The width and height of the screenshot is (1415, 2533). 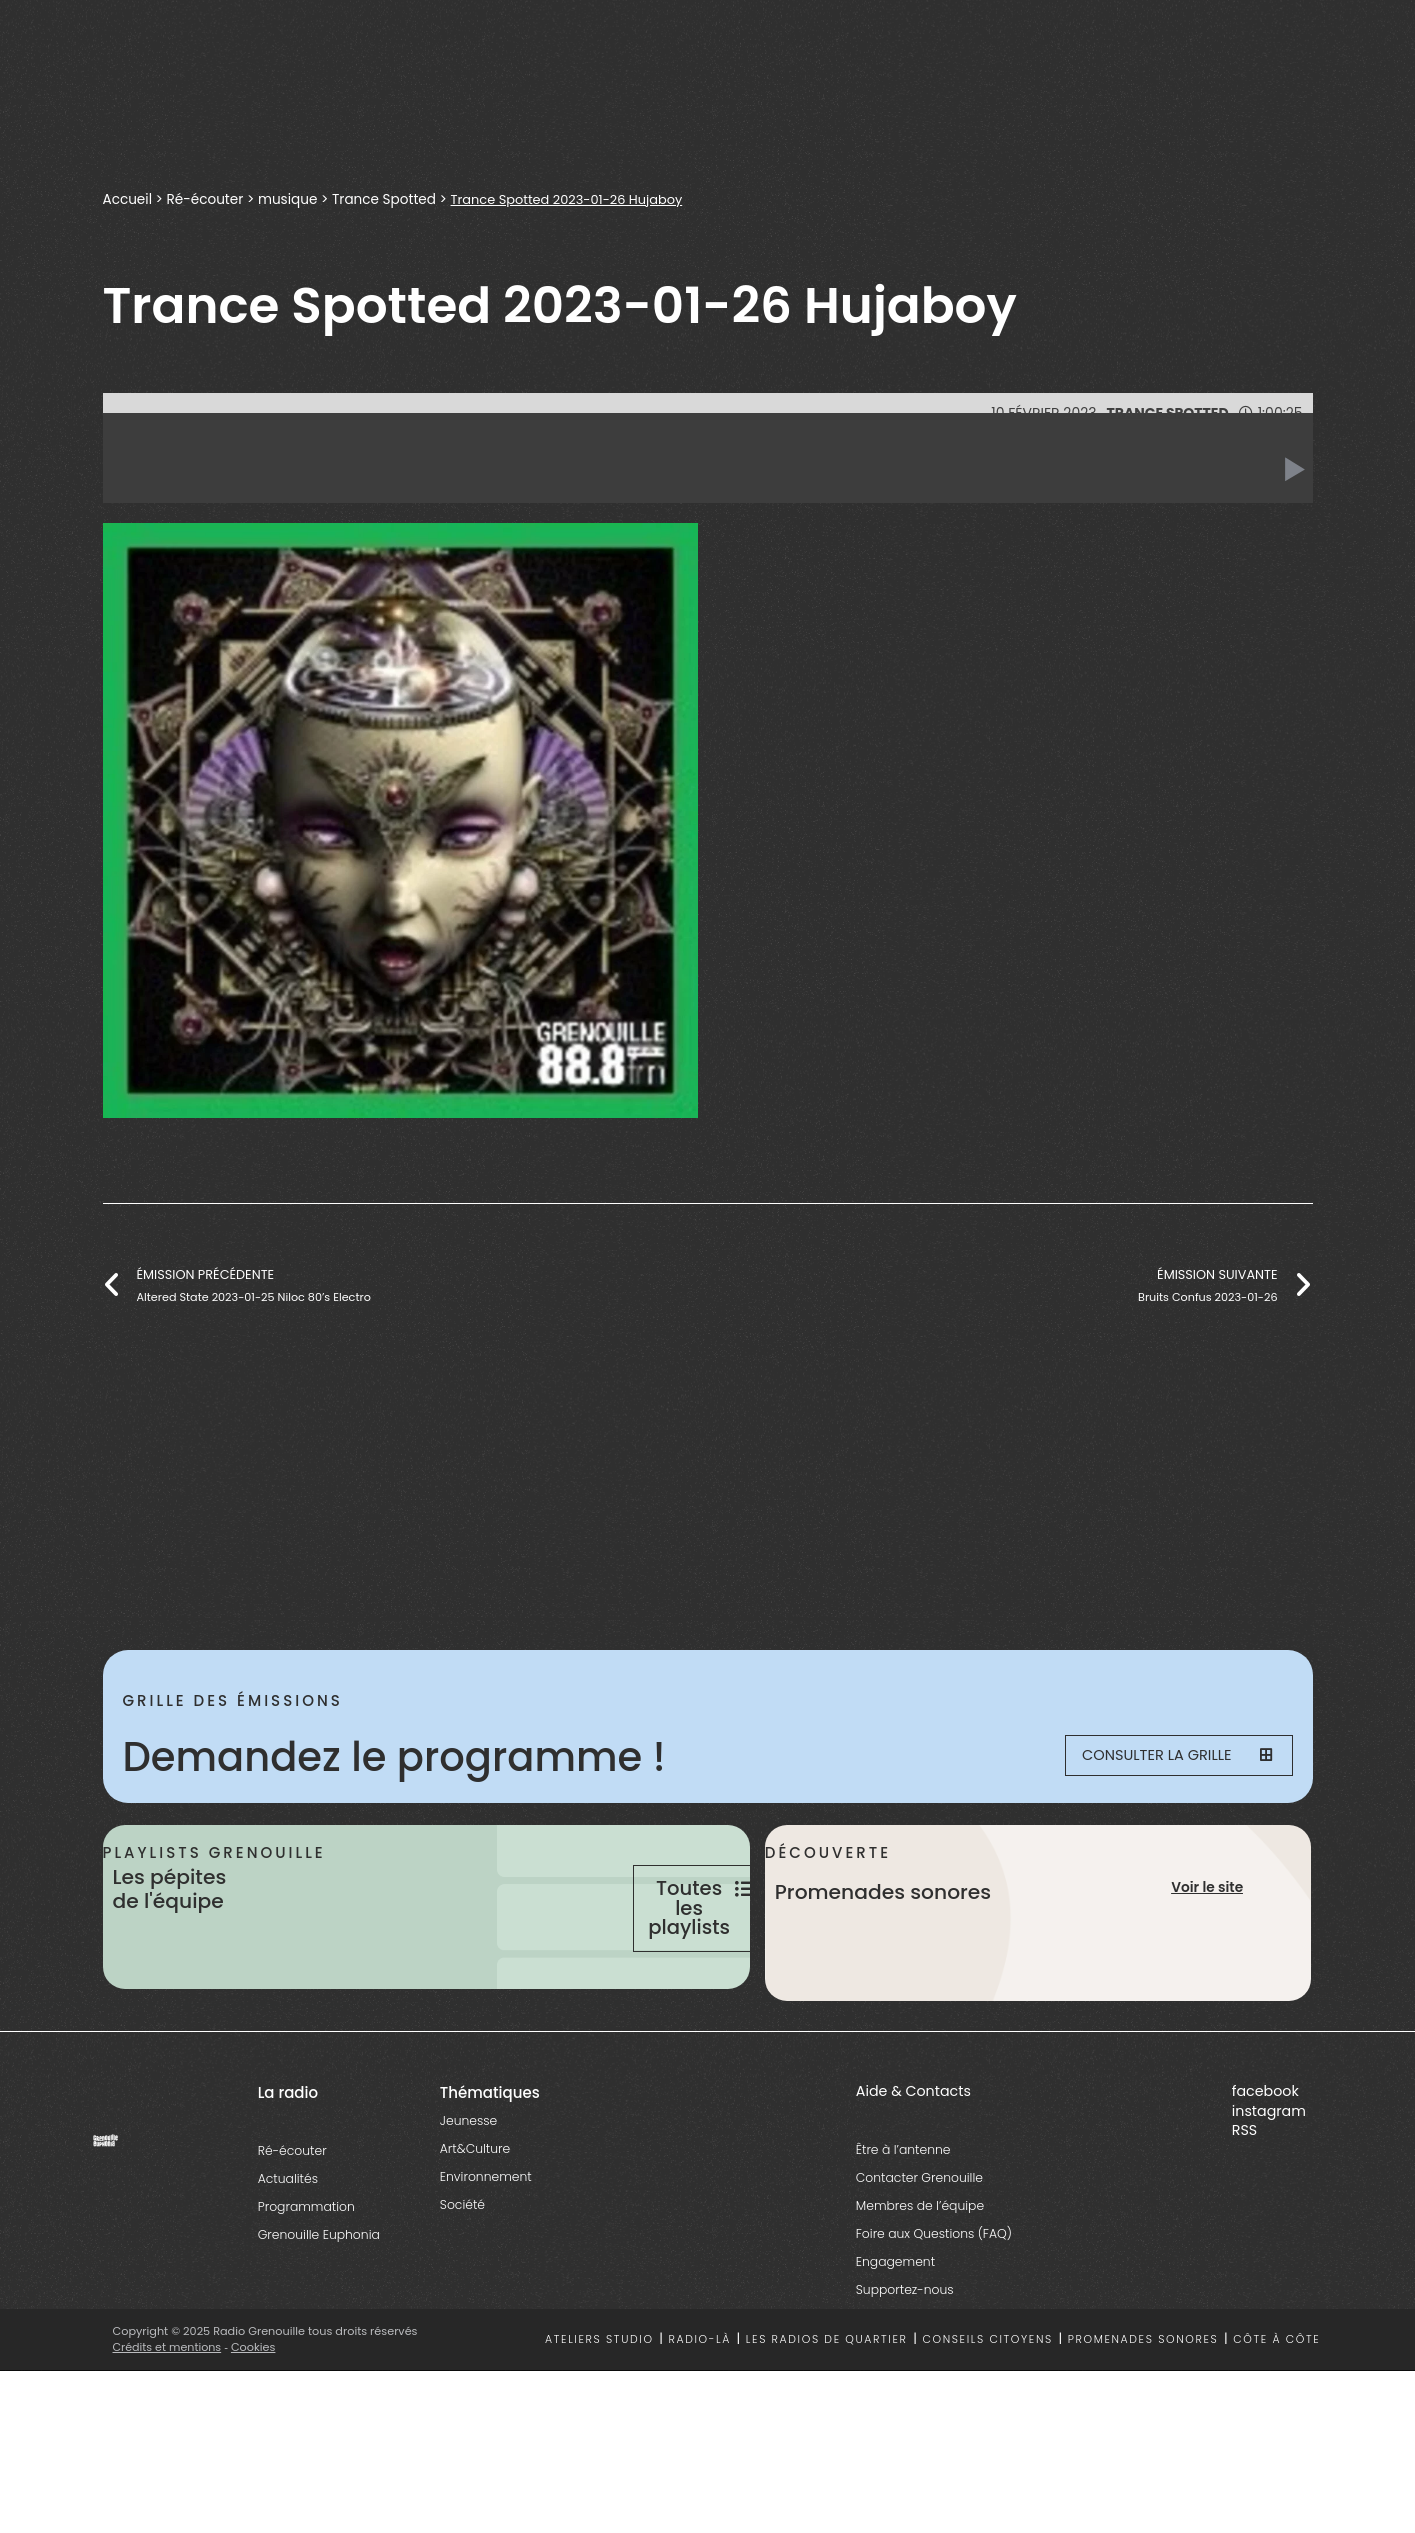 I want to click on Promenades sonores, so click(x=1143, y=2418).